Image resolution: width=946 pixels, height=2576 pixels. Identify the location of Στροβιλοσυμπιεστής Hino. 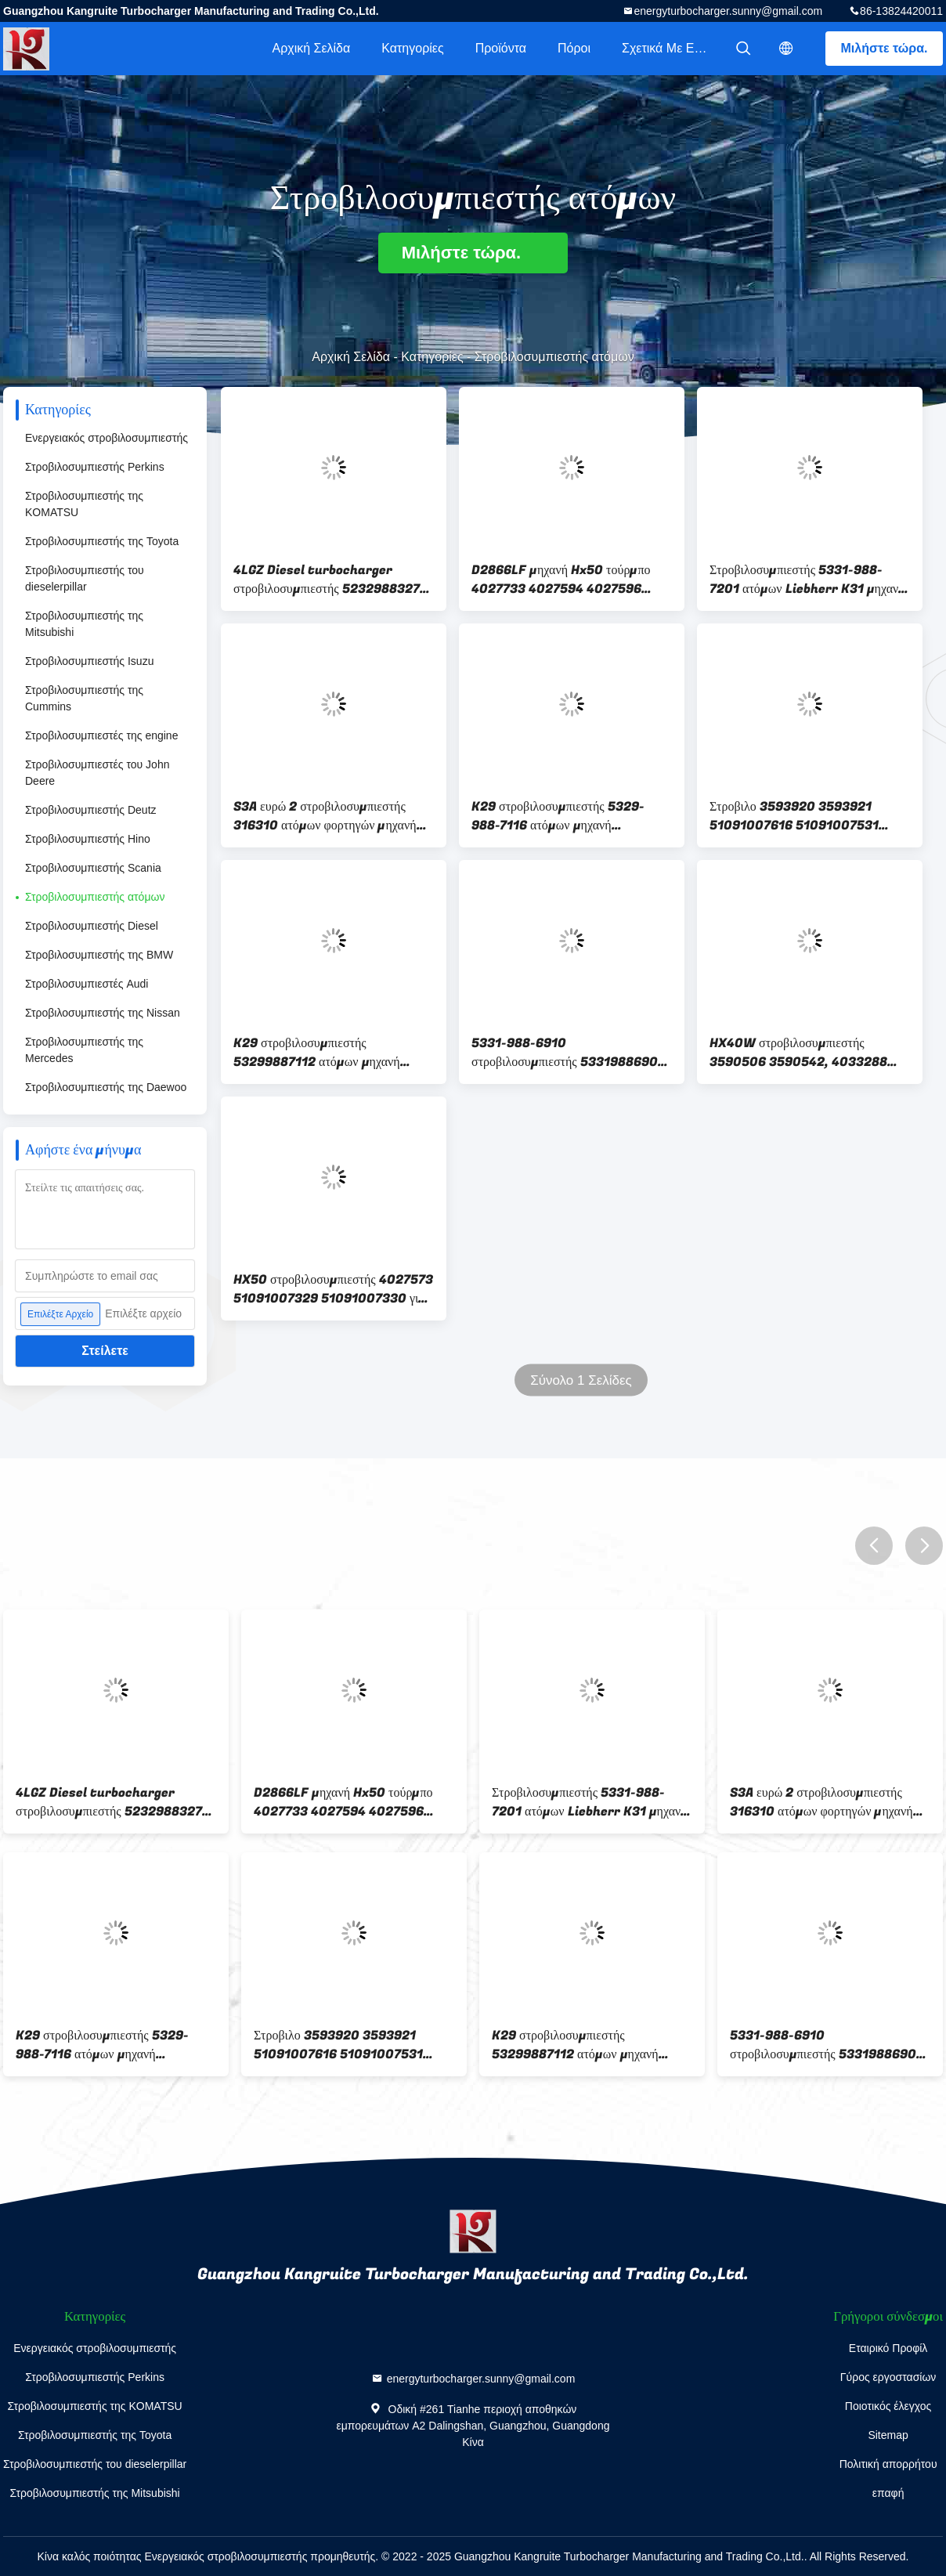
(87, 839).